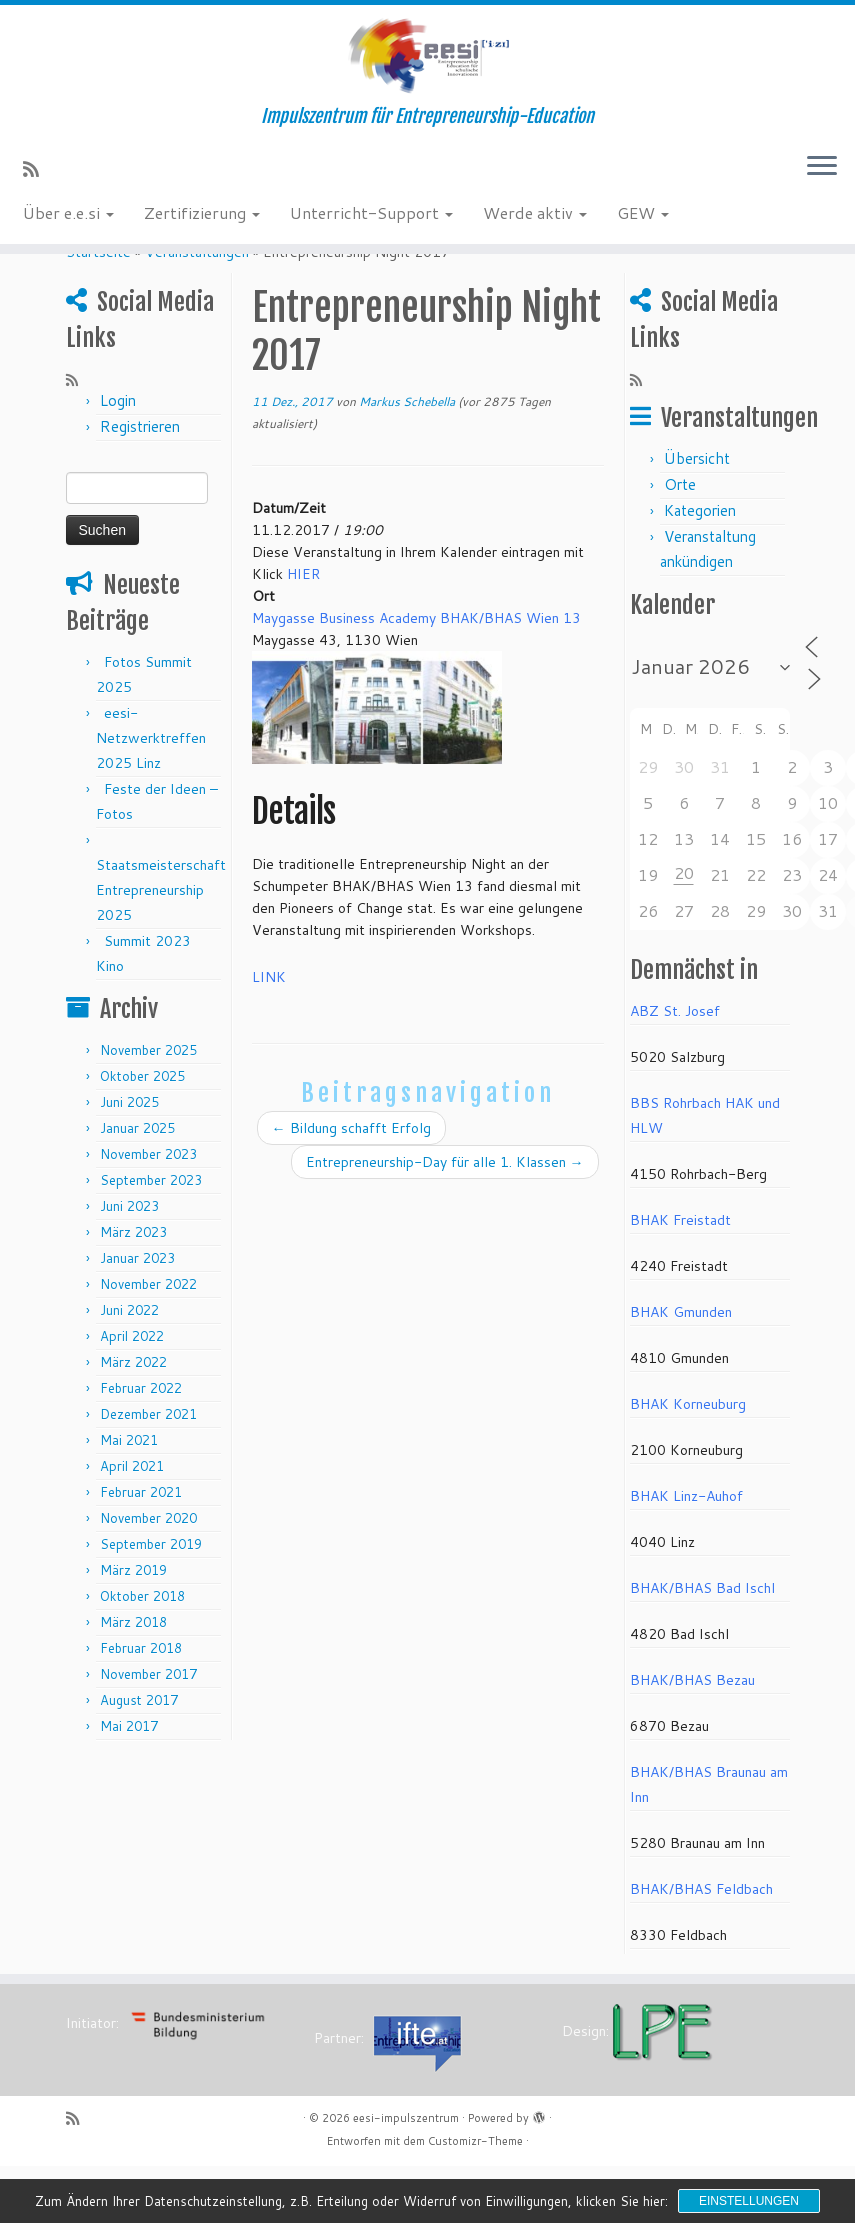 This screenshot has height=2223, width=855. What do you see at coordinates (129, 1783) in the screenshot?
I see `Mai 2017` at bounding box center [129, 1783].